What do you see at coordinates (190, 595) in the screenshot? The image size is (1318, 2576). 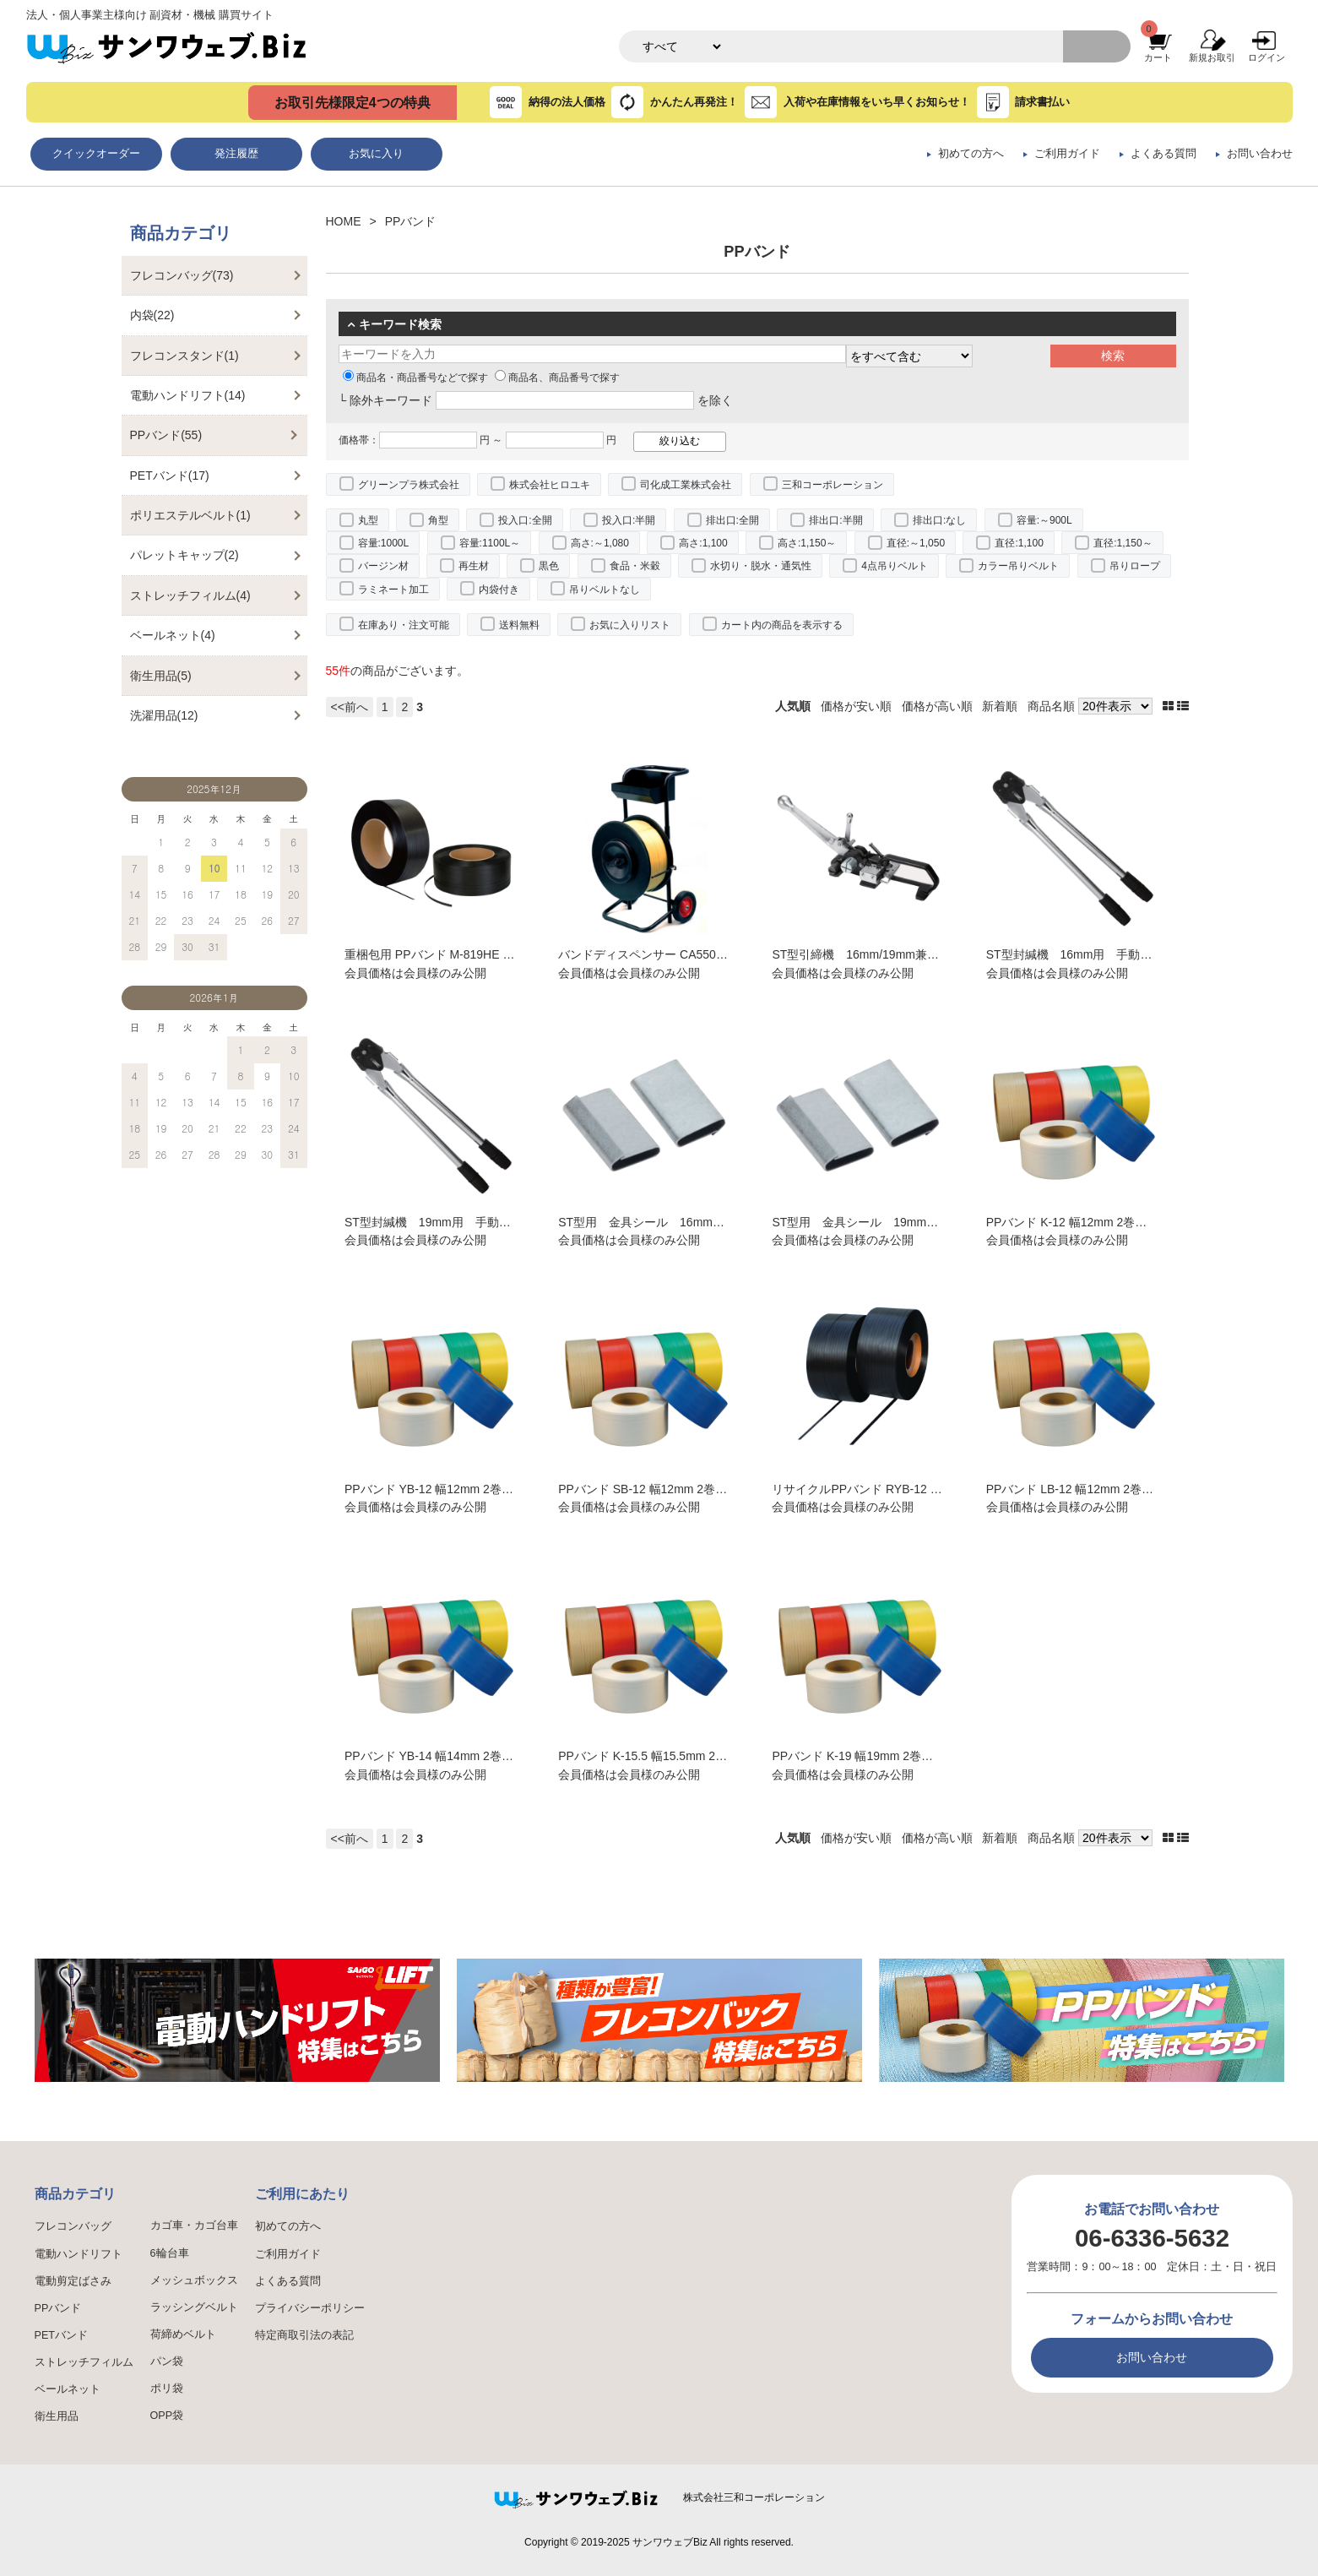 I see `ストレッチフィルム(4)` at bounding box center [190, 595].